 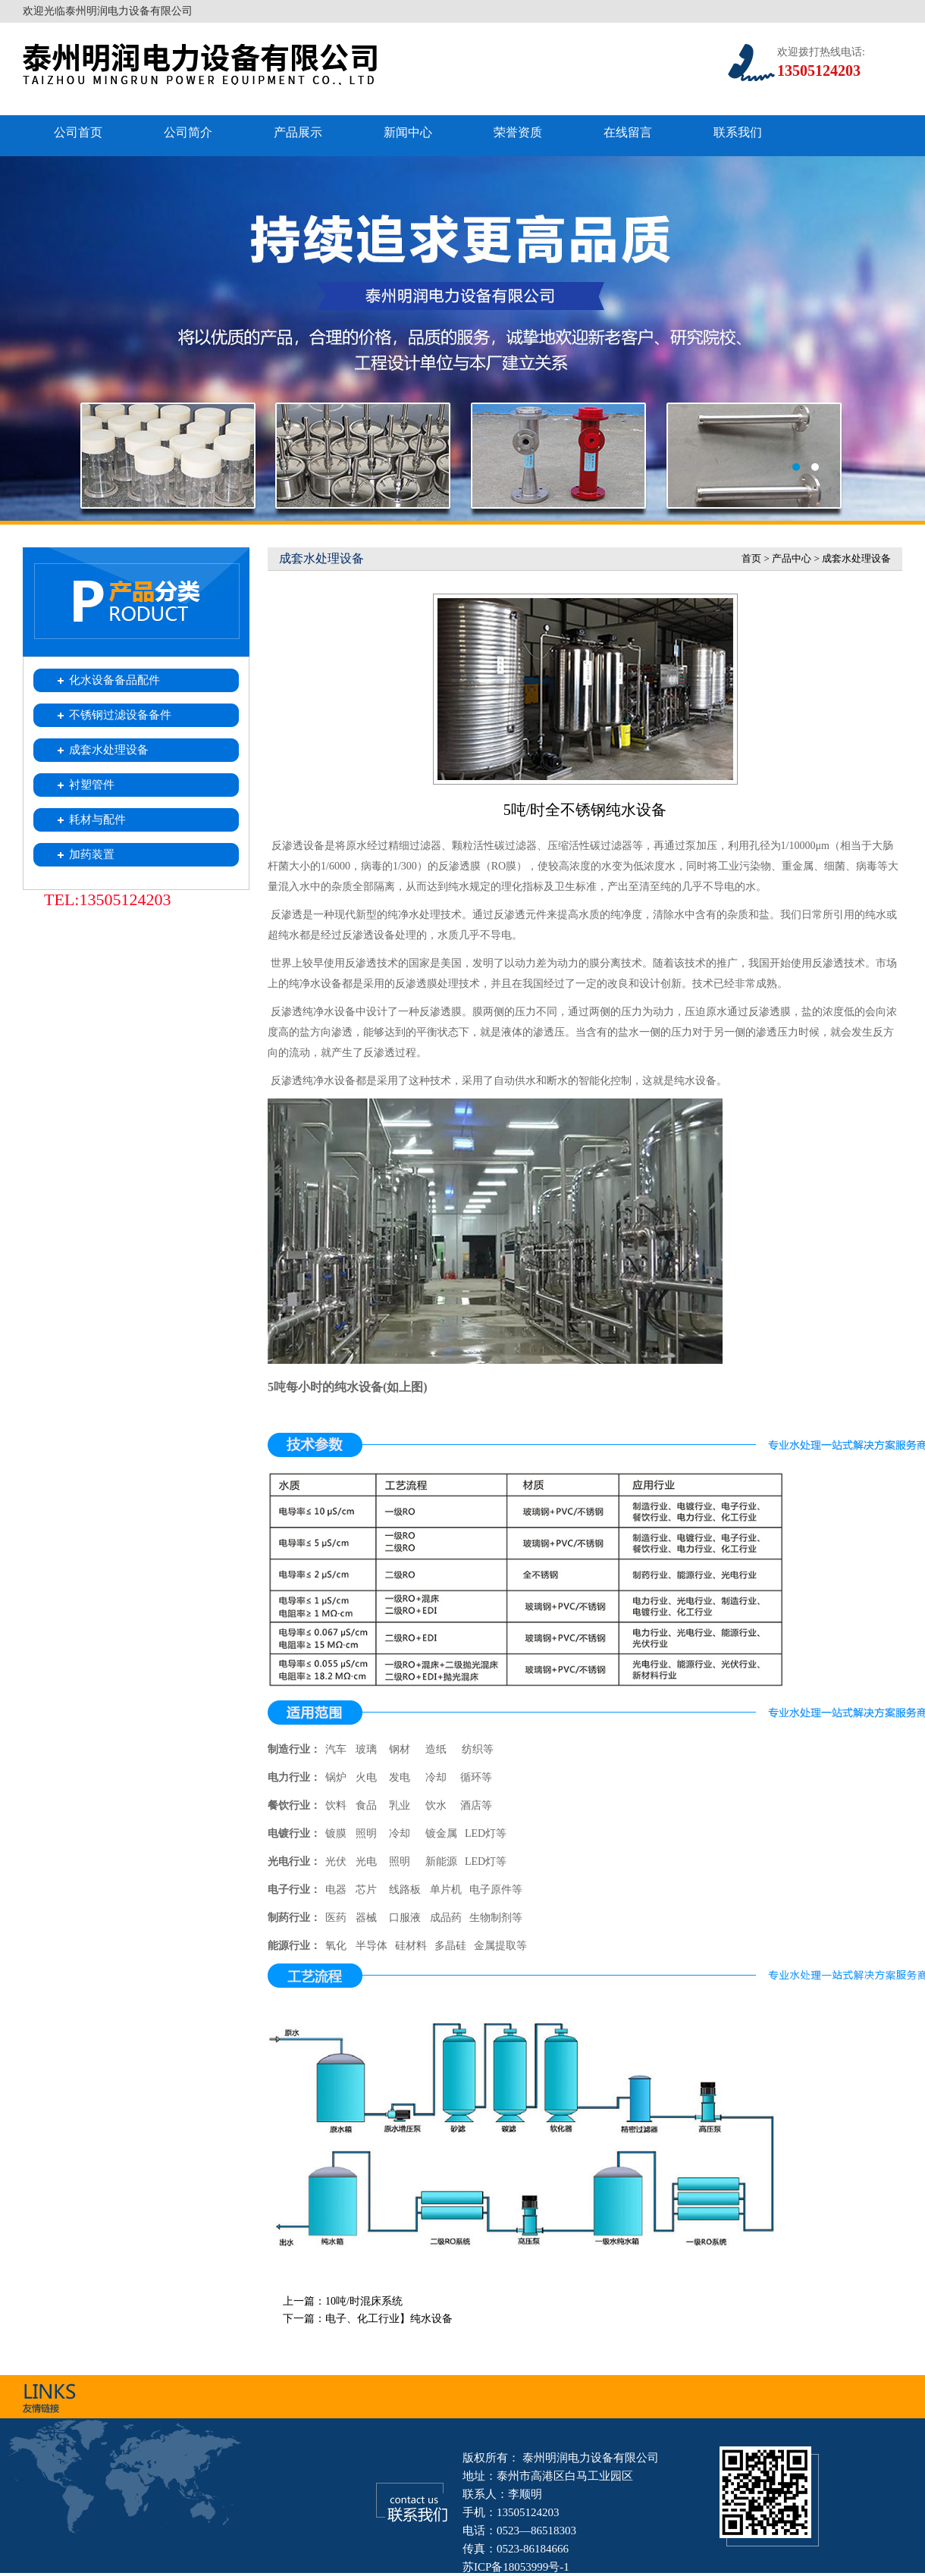 What do you see at coordinates (856, 558) in the screenshot?
I see `成套水处理设备` at bounding box center [856, 558].